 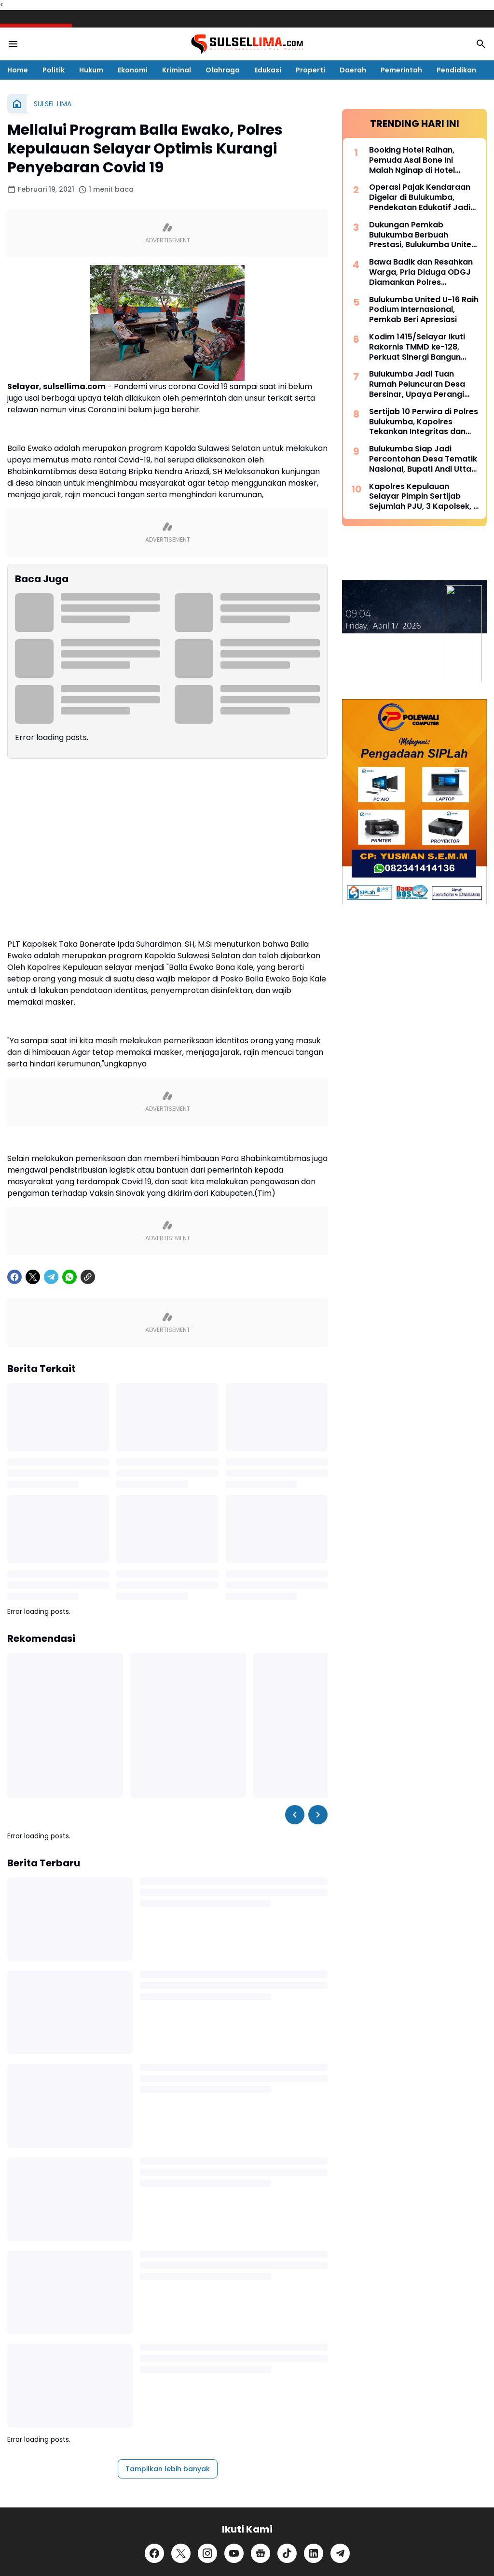 I want to click on [Left Slider Button], so click(x=294, y=2027).